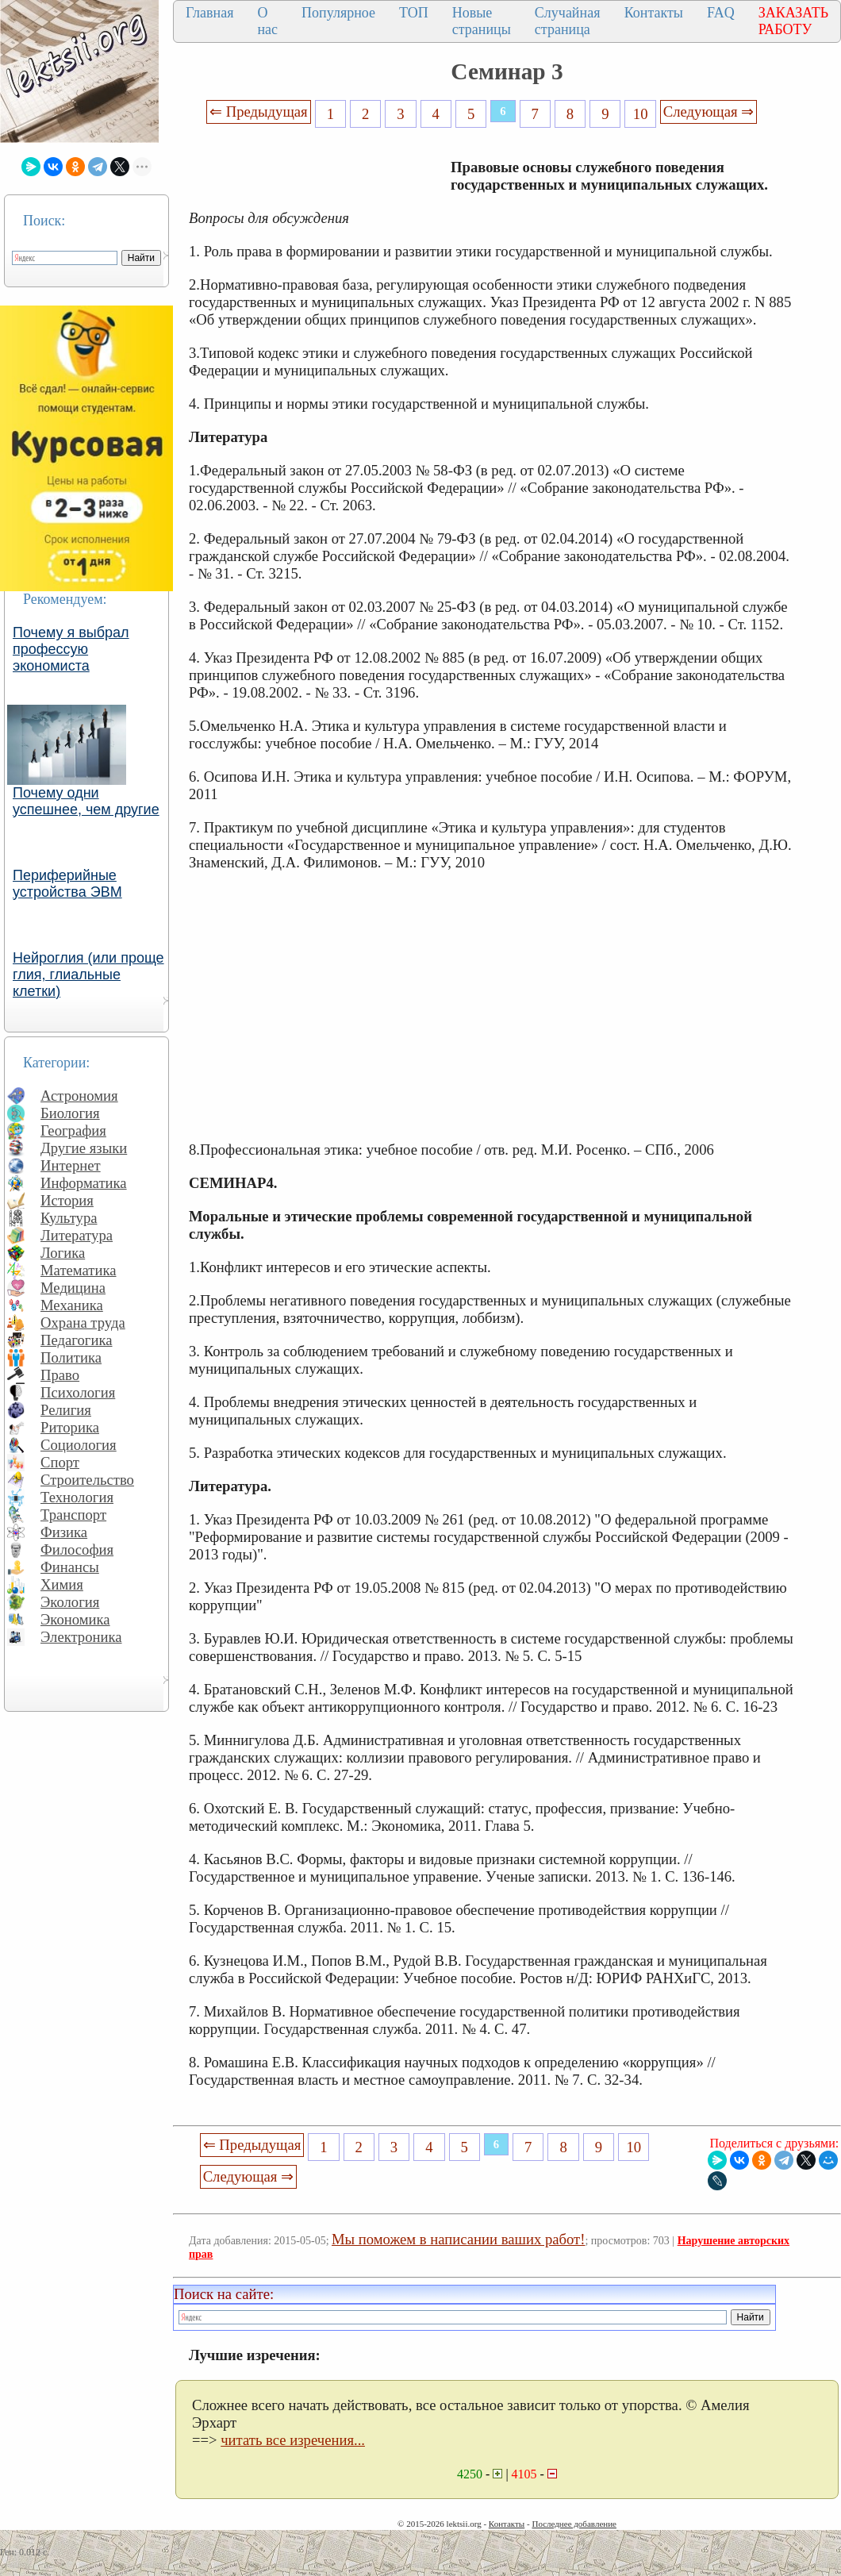  Describe the element at coordinates (338, 13) in the screenshot. I see `Популярное` at that location.